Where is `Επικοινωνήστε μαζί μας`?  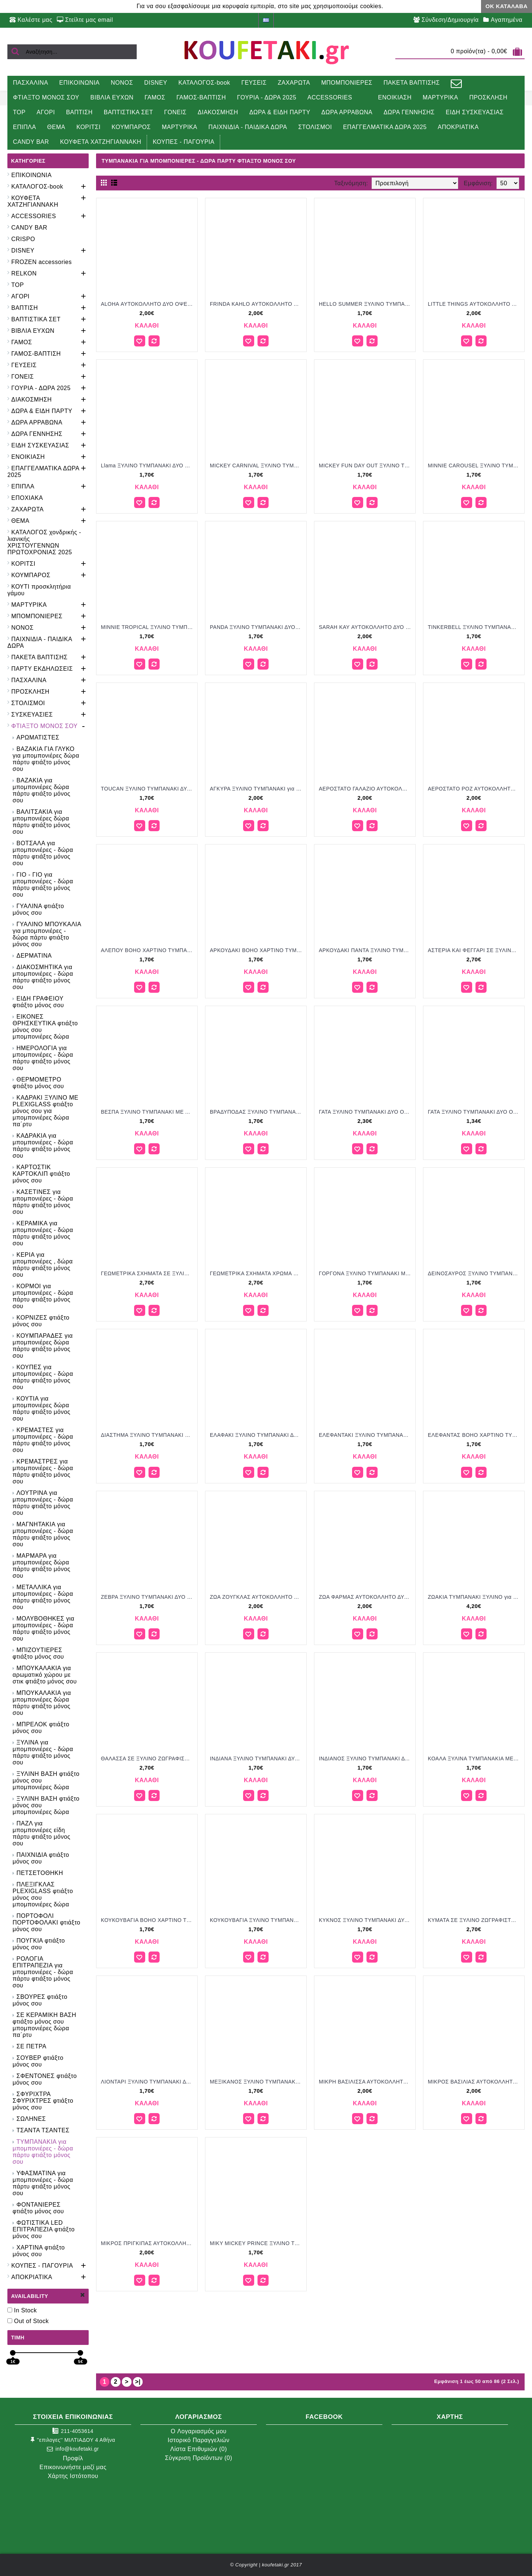
Επικοινωνήστε μαζί μας is located at coordinates (73, 2467).